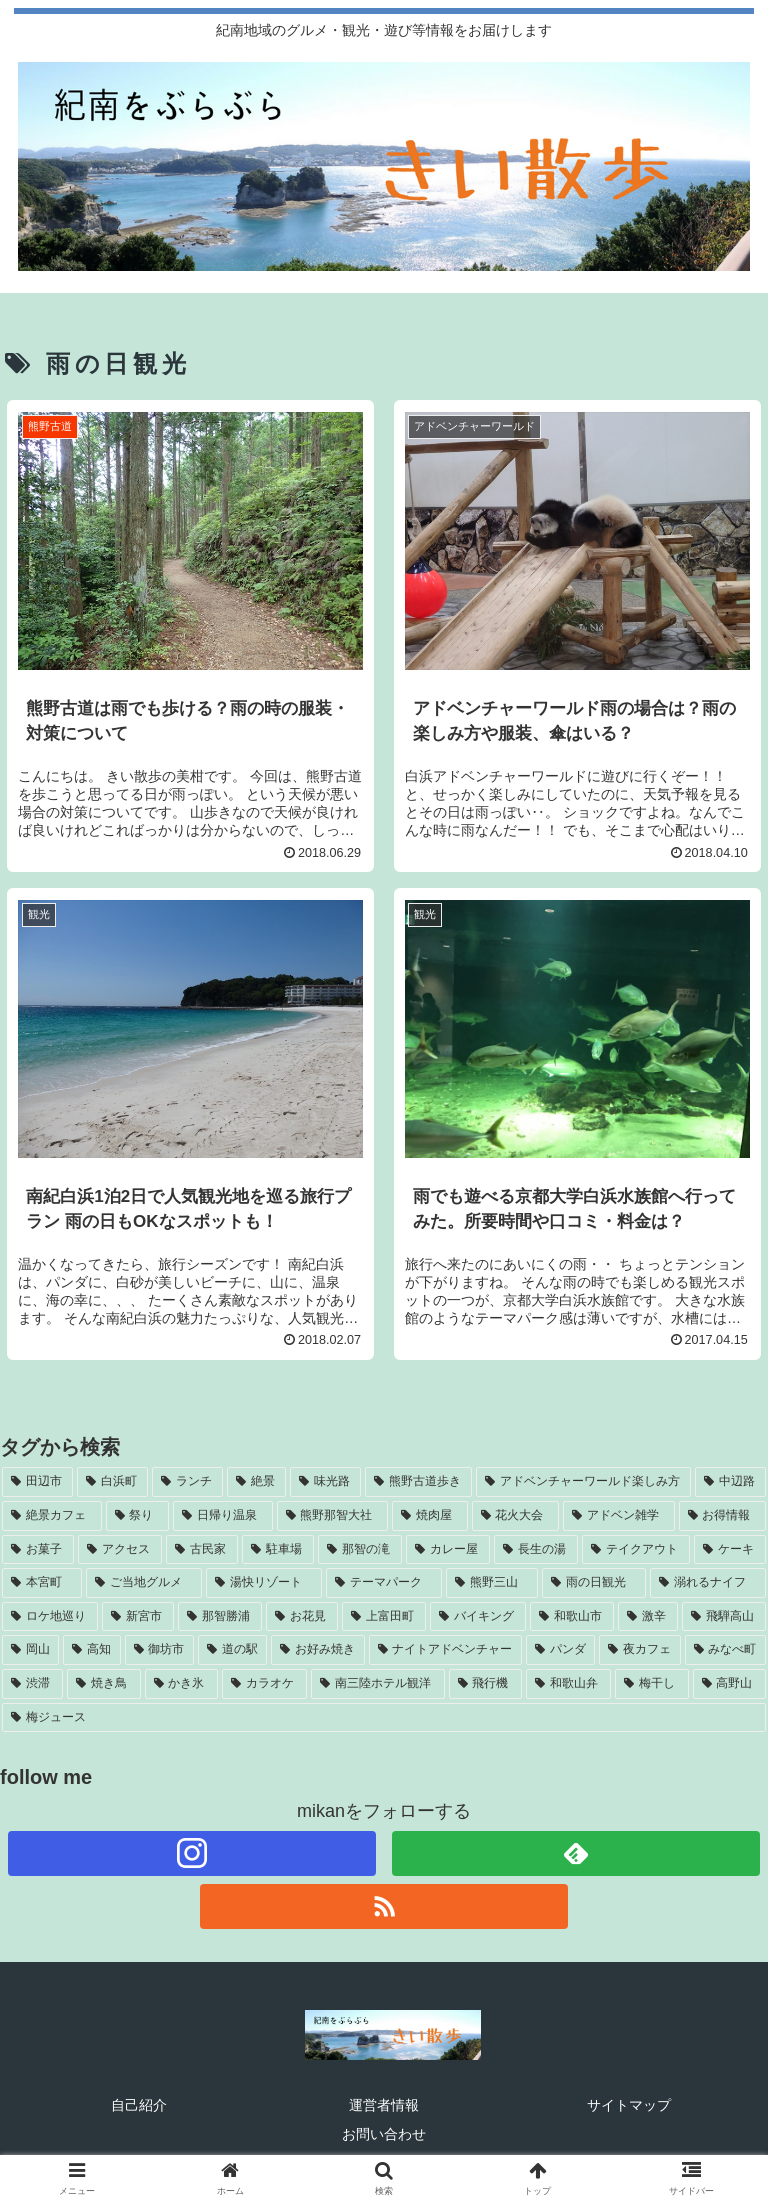 The image size is (768, 2205). I want to click on [梅干し (2個の項目)], so click(651, 1684).